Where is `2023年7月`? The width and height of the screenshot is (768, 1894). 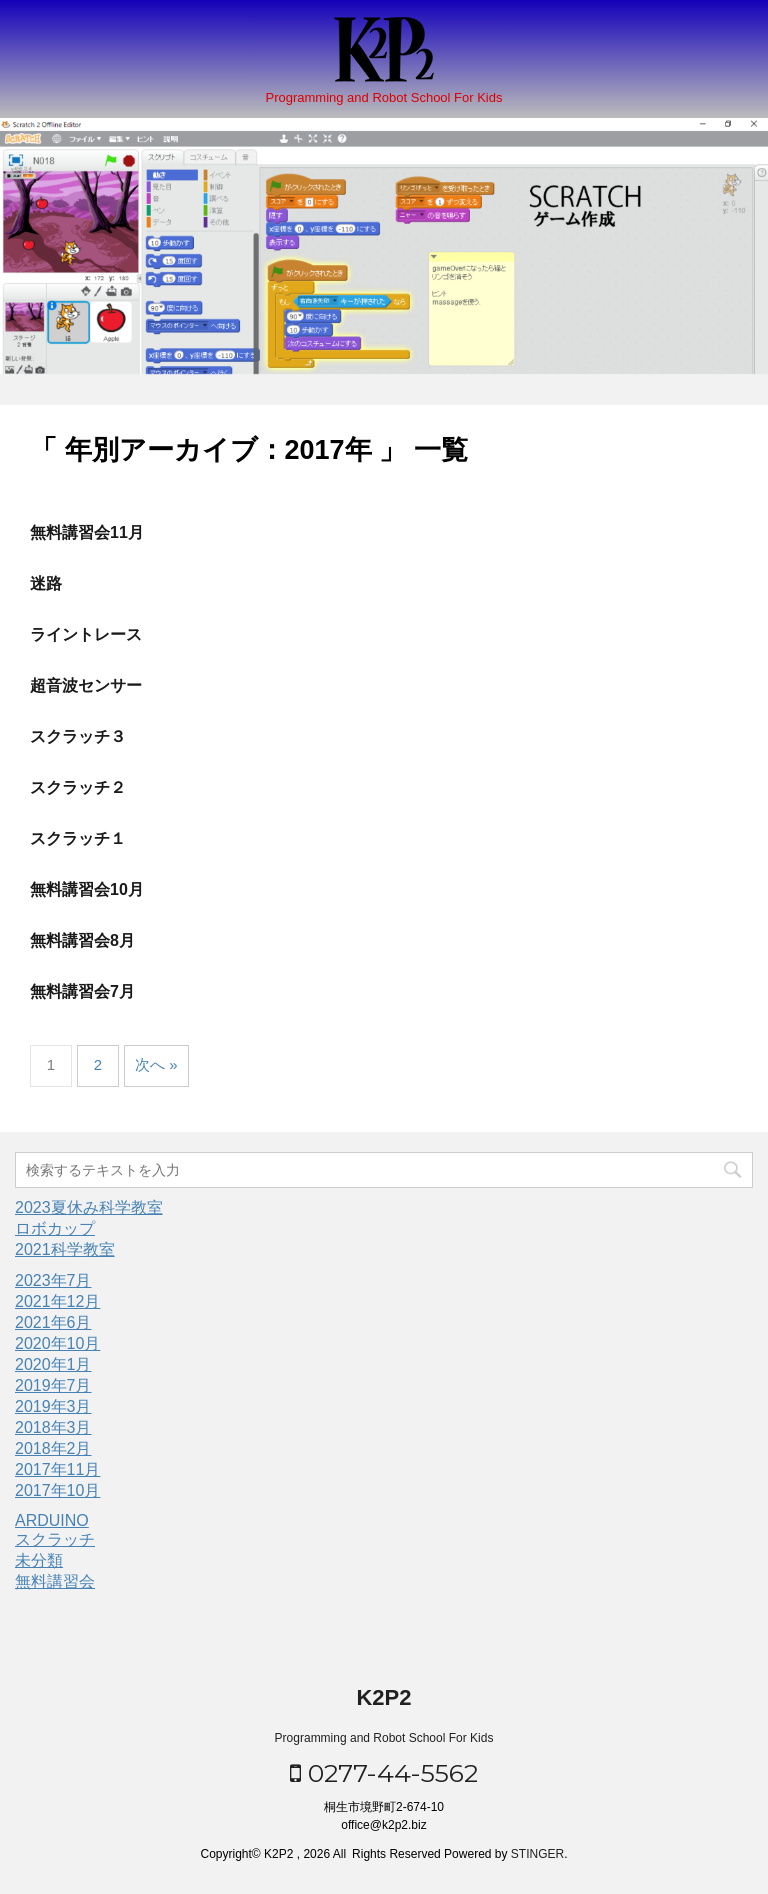
2023年7月 is located at coordinates (53, 1280).